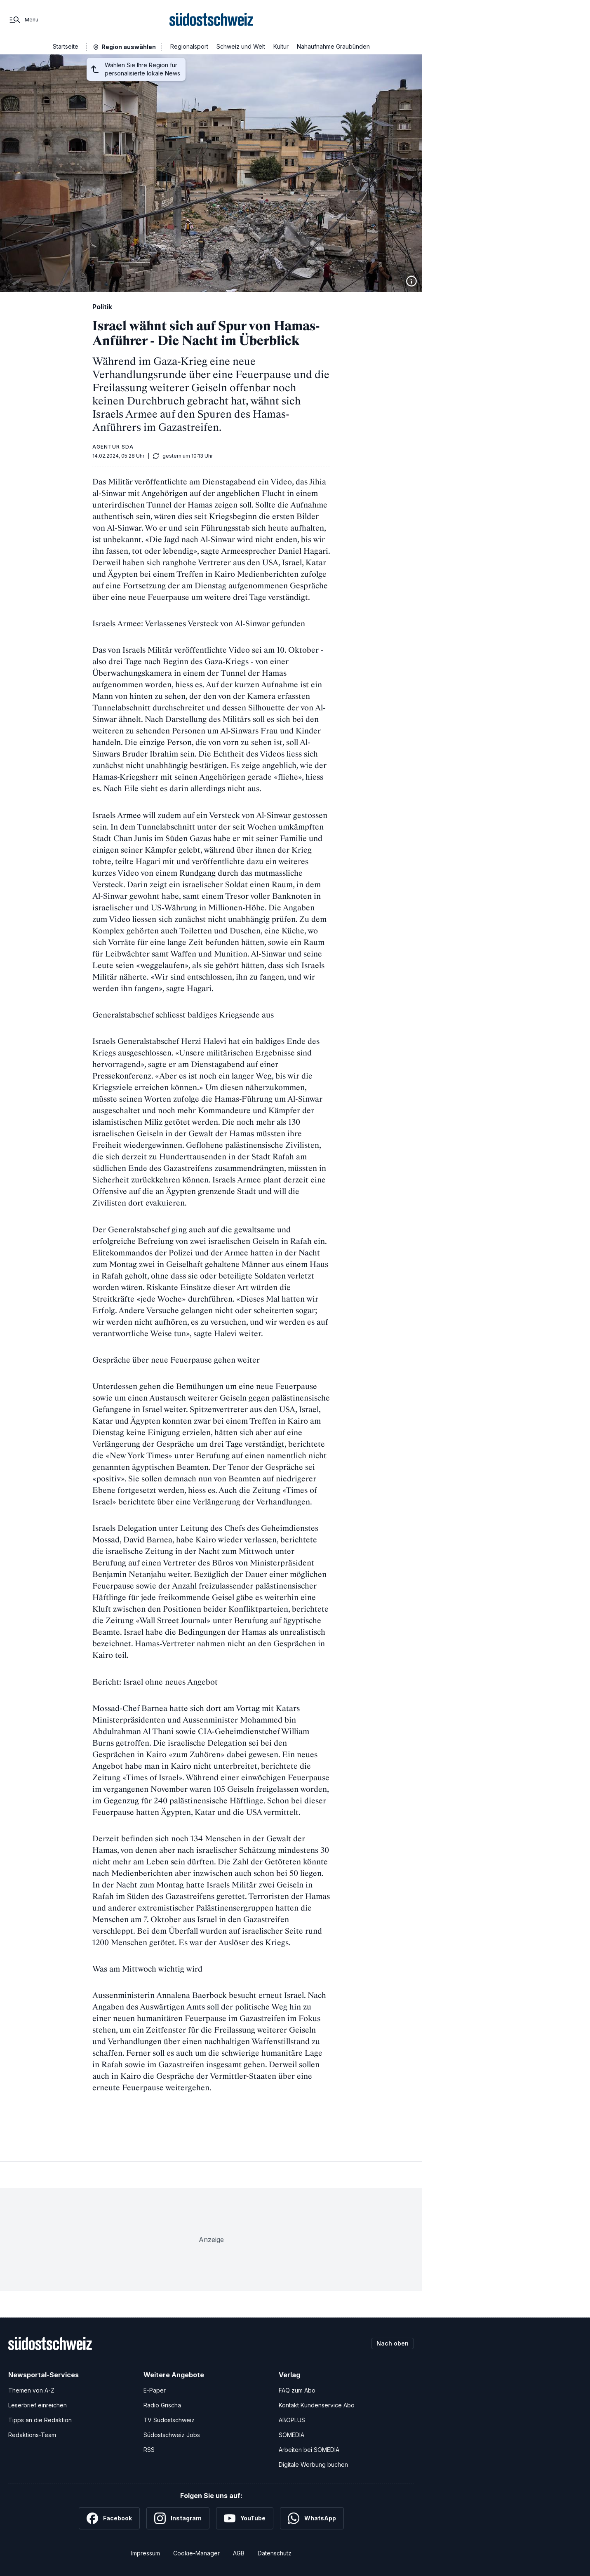 The width and height of the screenshot is (590, 2576). What do you see at coordinates (169, 2419) in the screenshot?
I see `TV Südostschweiz` at bounding box center [169, 2419].